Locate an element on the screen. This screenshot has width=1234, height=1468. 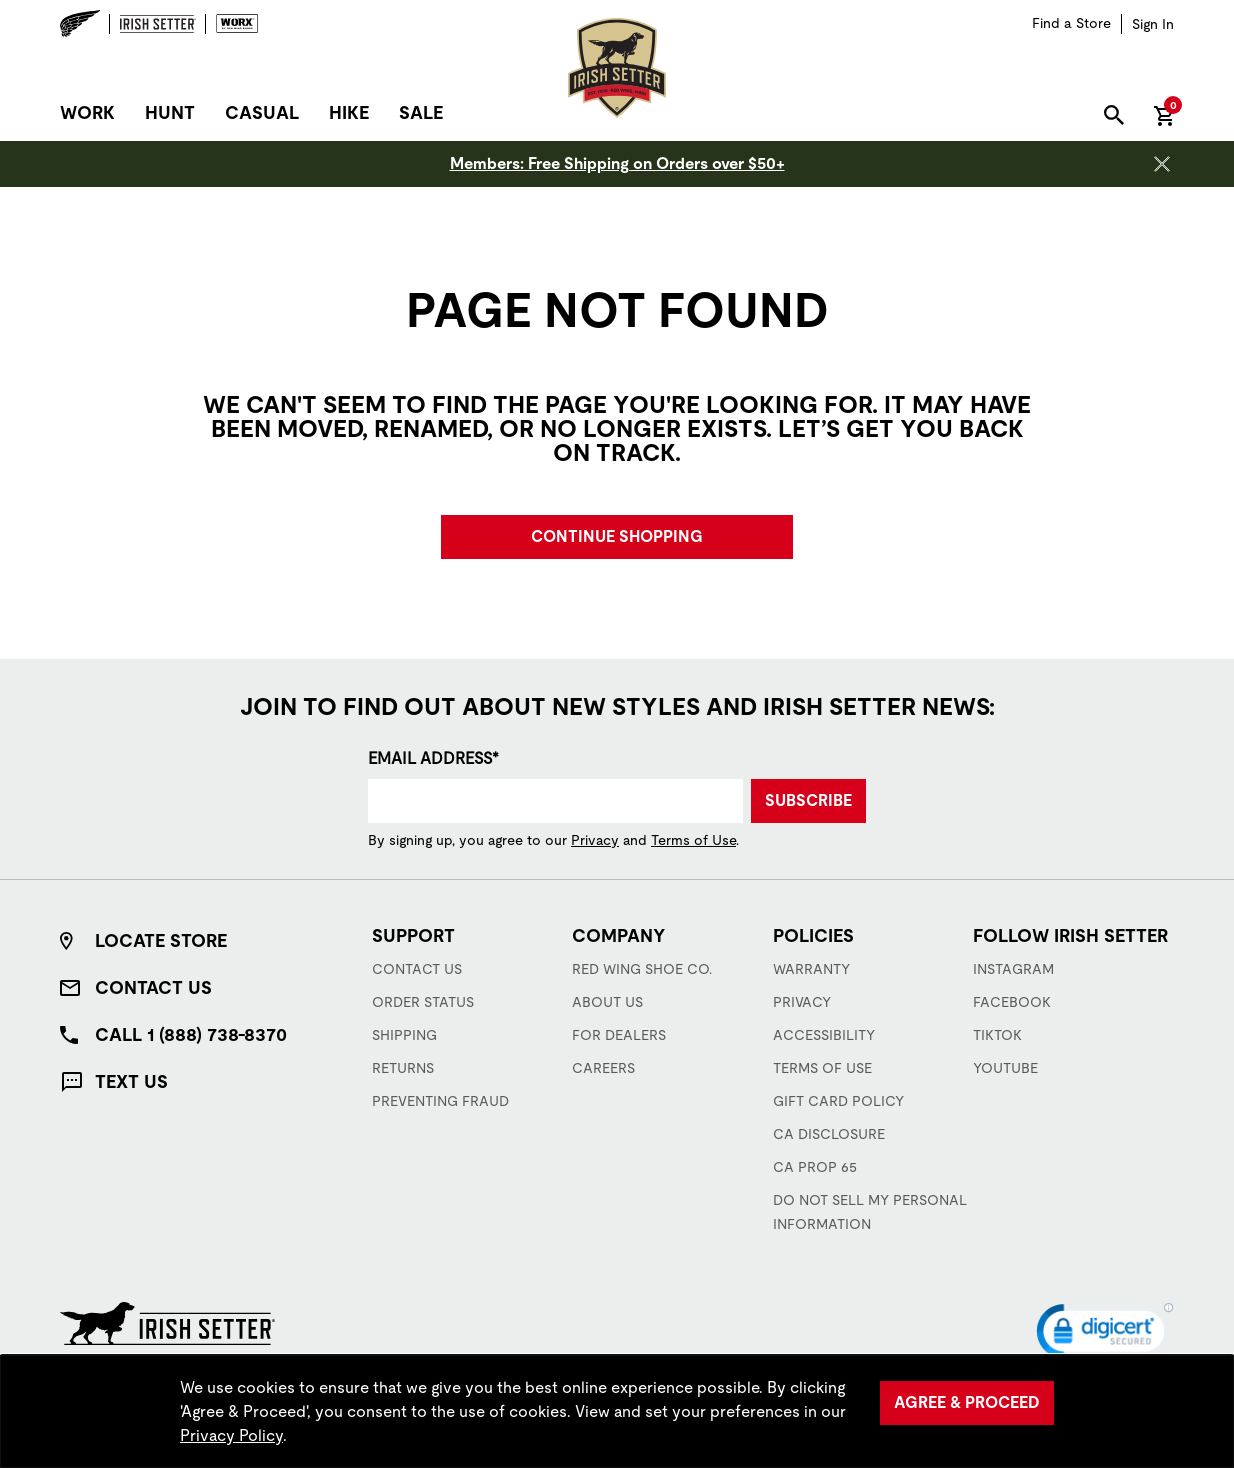
[link] is located at coordinates (1105, 1335).